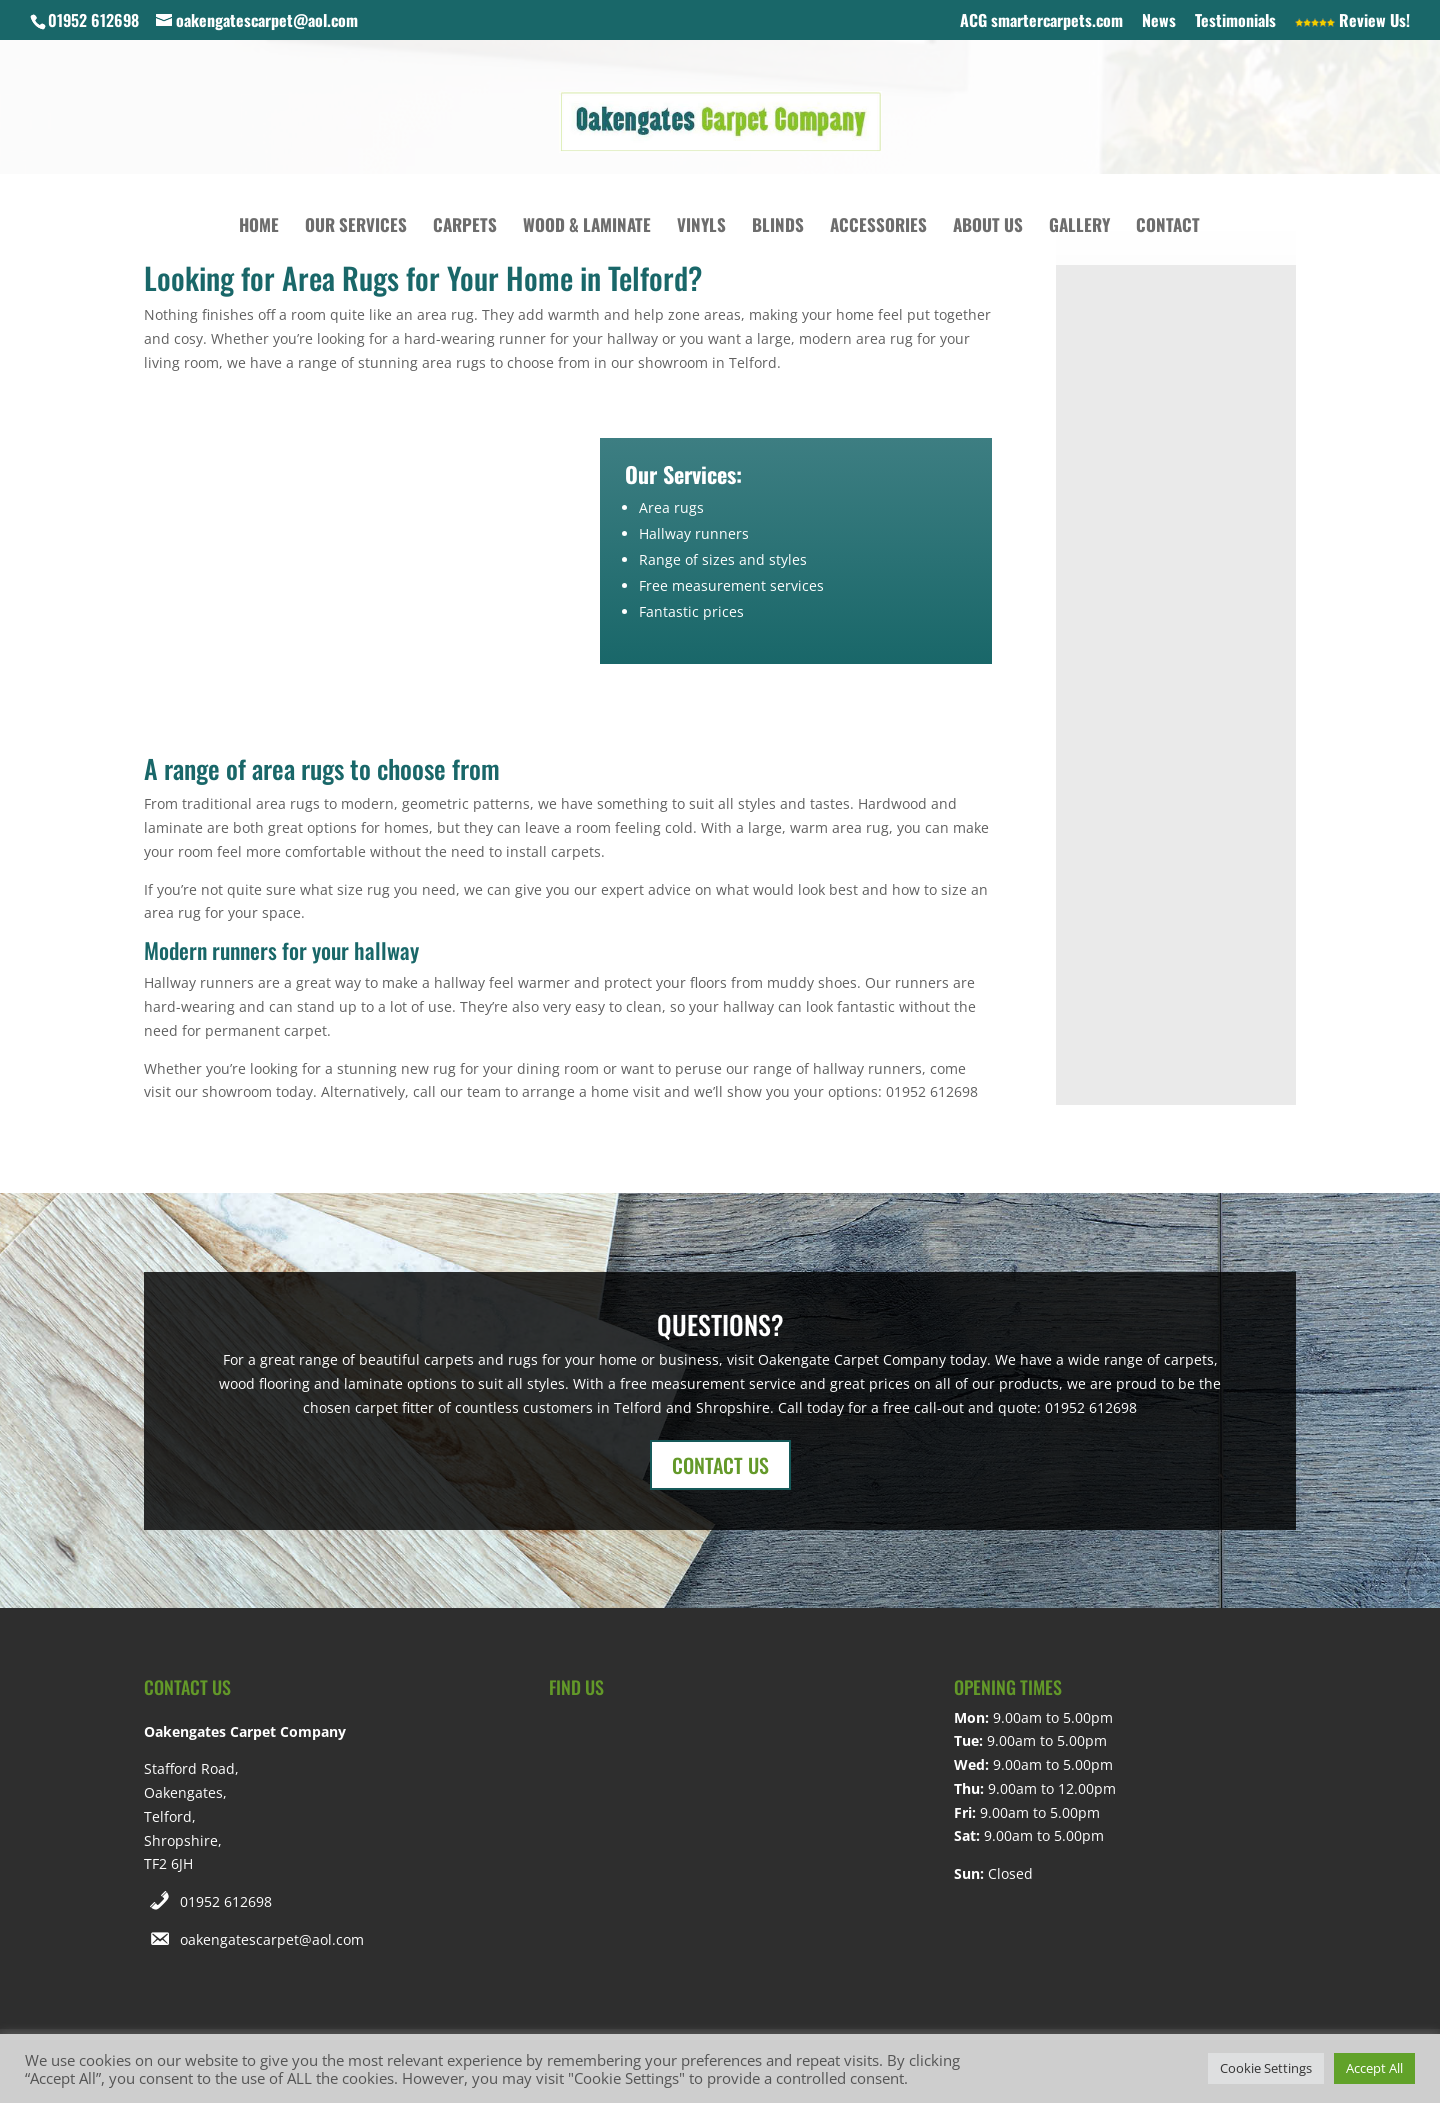 This screenshot has height=2103, width=1440. Describe the element at coordinates (272, 1939) in the screenshot. I see `oakengatescarpet@aol.com` at that location.